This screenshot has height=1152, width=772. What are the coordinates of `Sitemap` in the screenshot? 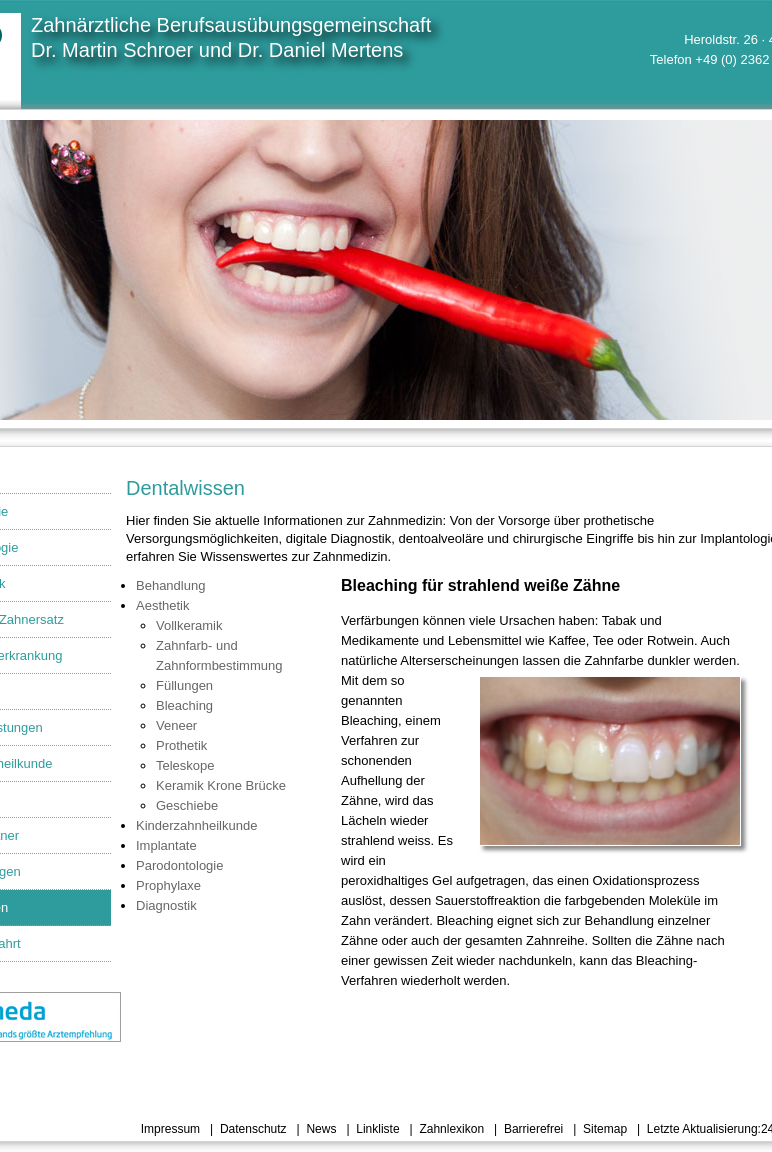 It's located at (605, 1129).